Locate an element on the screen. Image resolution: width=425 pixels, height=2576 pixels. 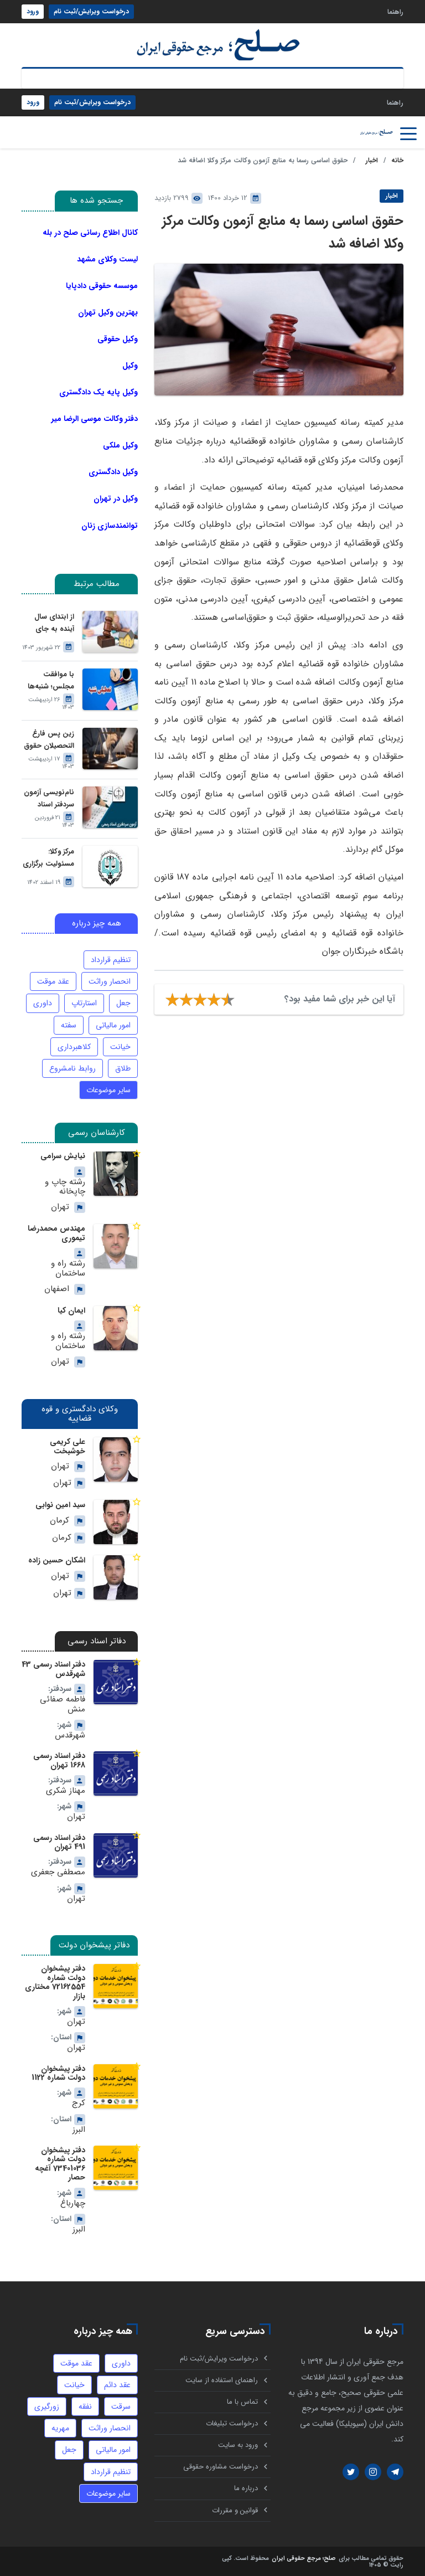
انحصار وراثت is located at coordinates (110, 981).